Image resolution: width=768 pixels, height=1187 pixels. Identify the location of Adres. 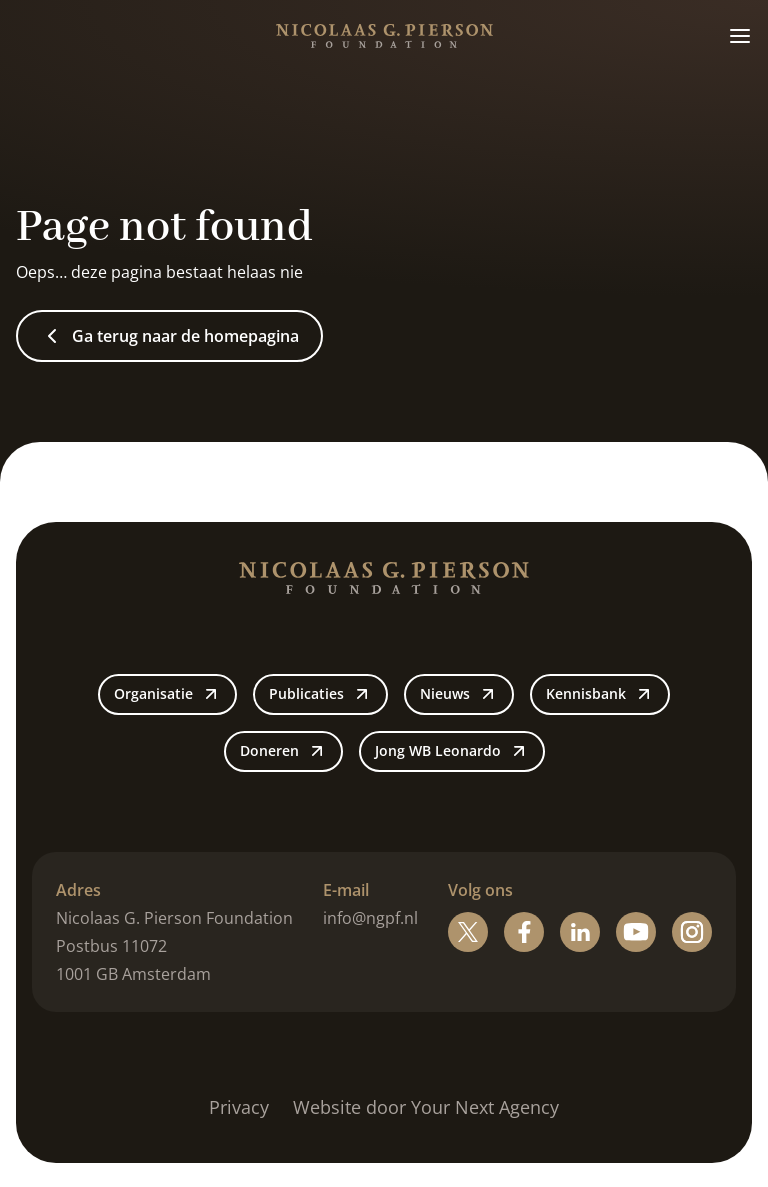
(78, 890).